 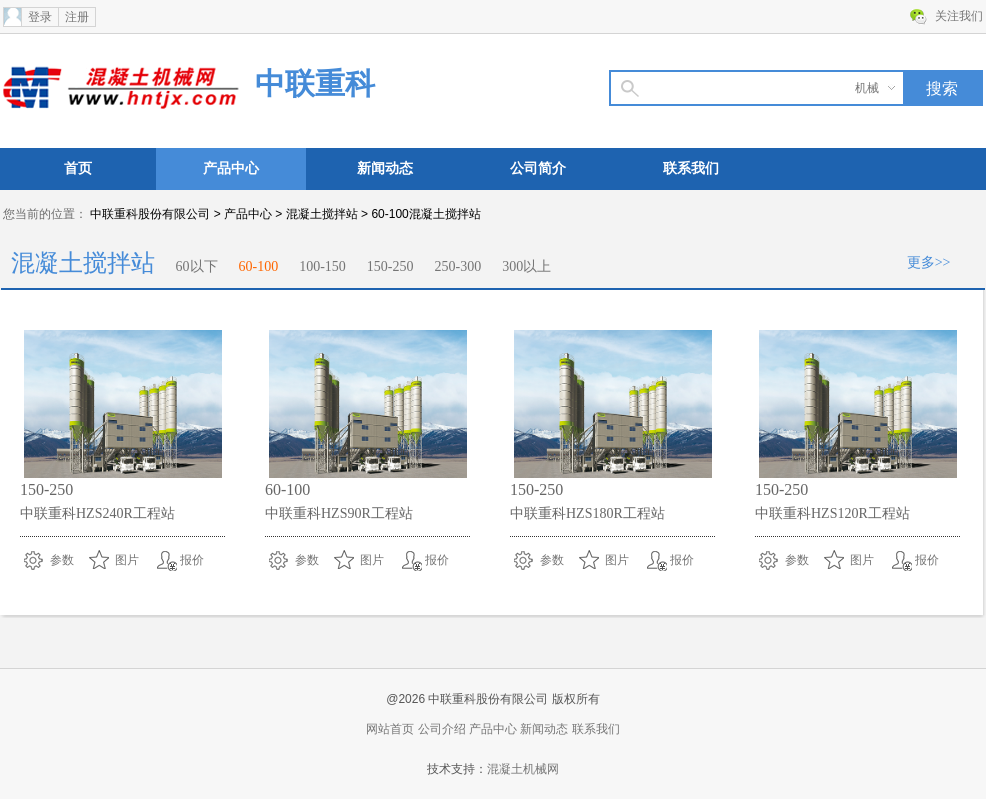 What do you see at coordinates (40, 17) in the screenshot?
I see `登录` at bounding box center [40, 17].